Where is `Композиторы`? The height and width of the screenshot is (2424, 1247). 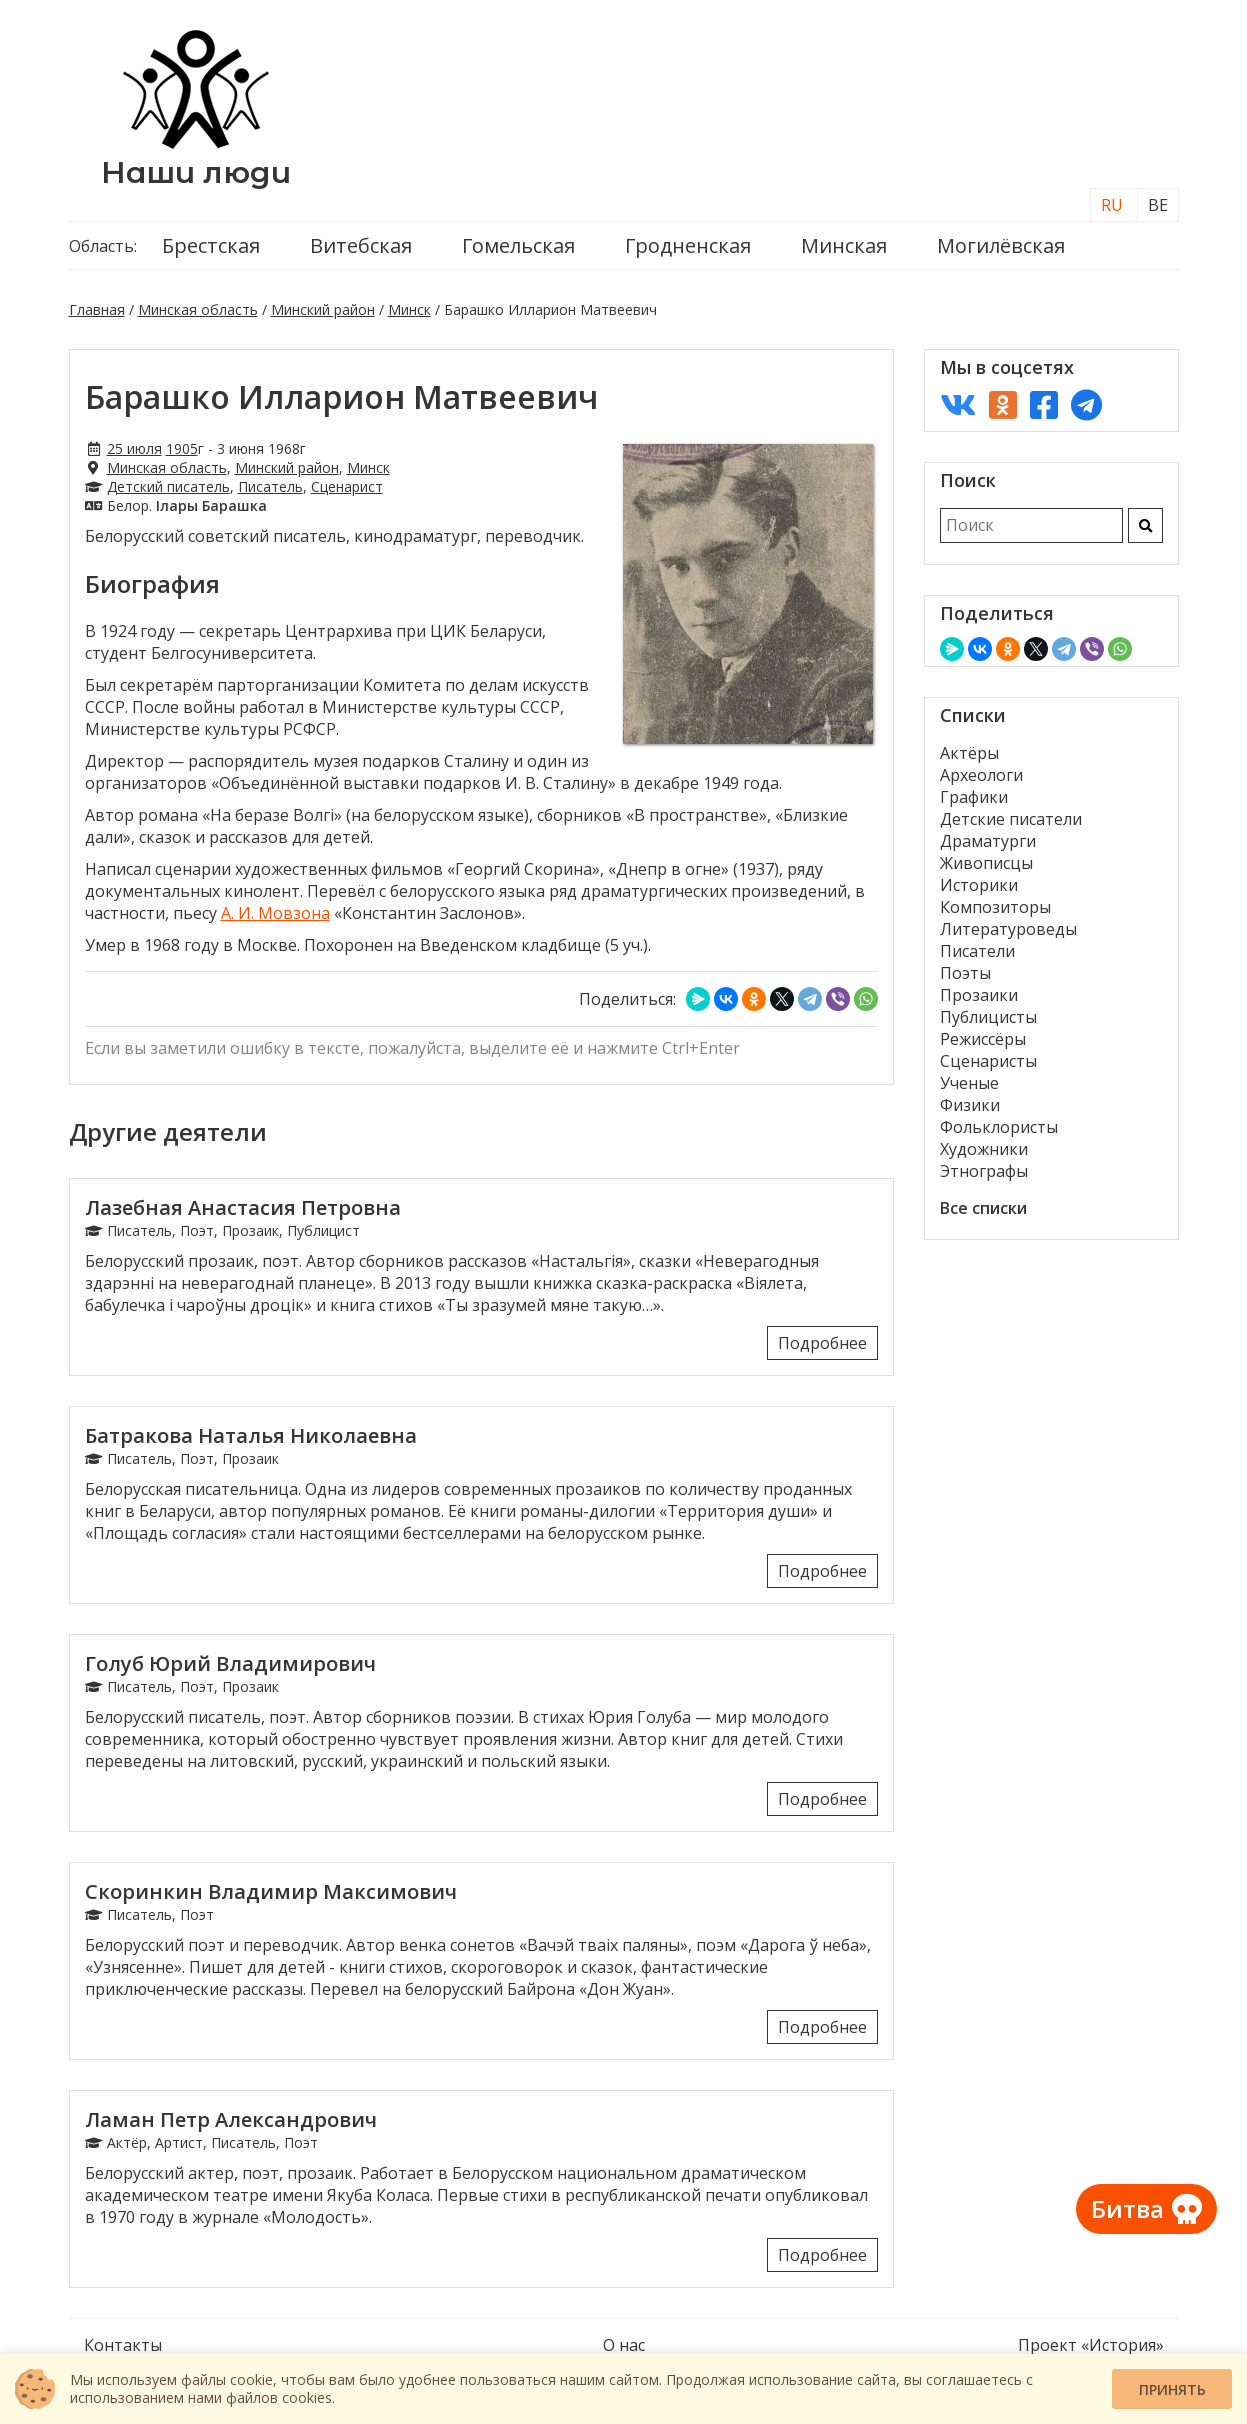 Композиторы is located at coordinates (995, 907).